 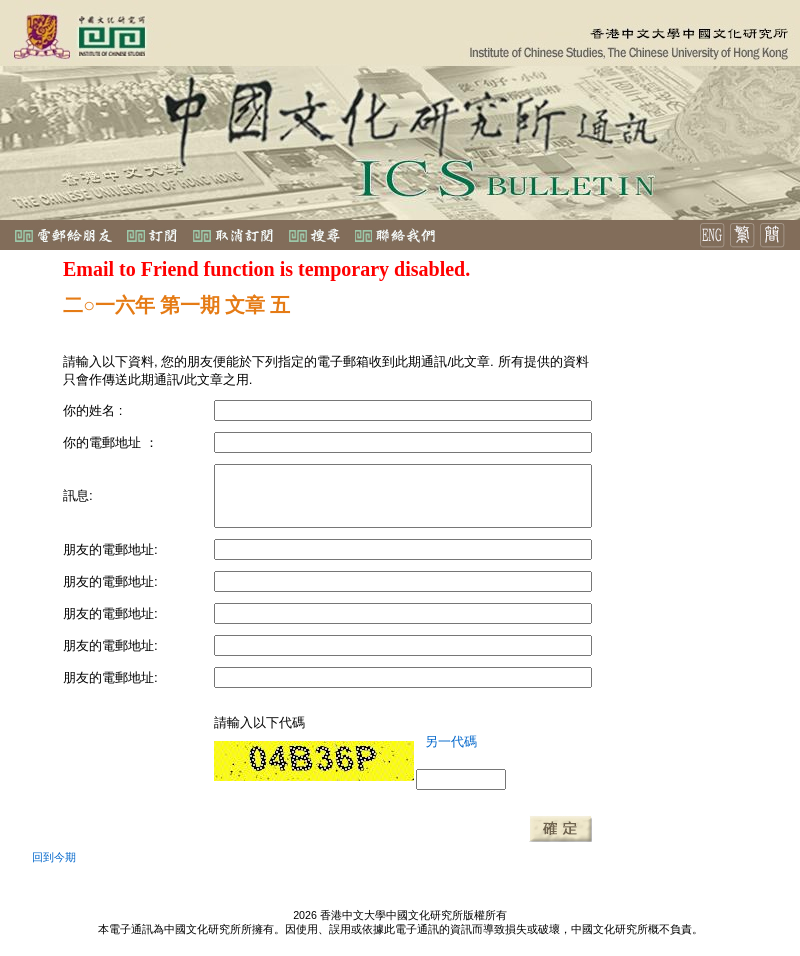 What do you see at coordinates (54, 857) in the screenshot?
I see `回到今期` at bounding box center [54, 857].